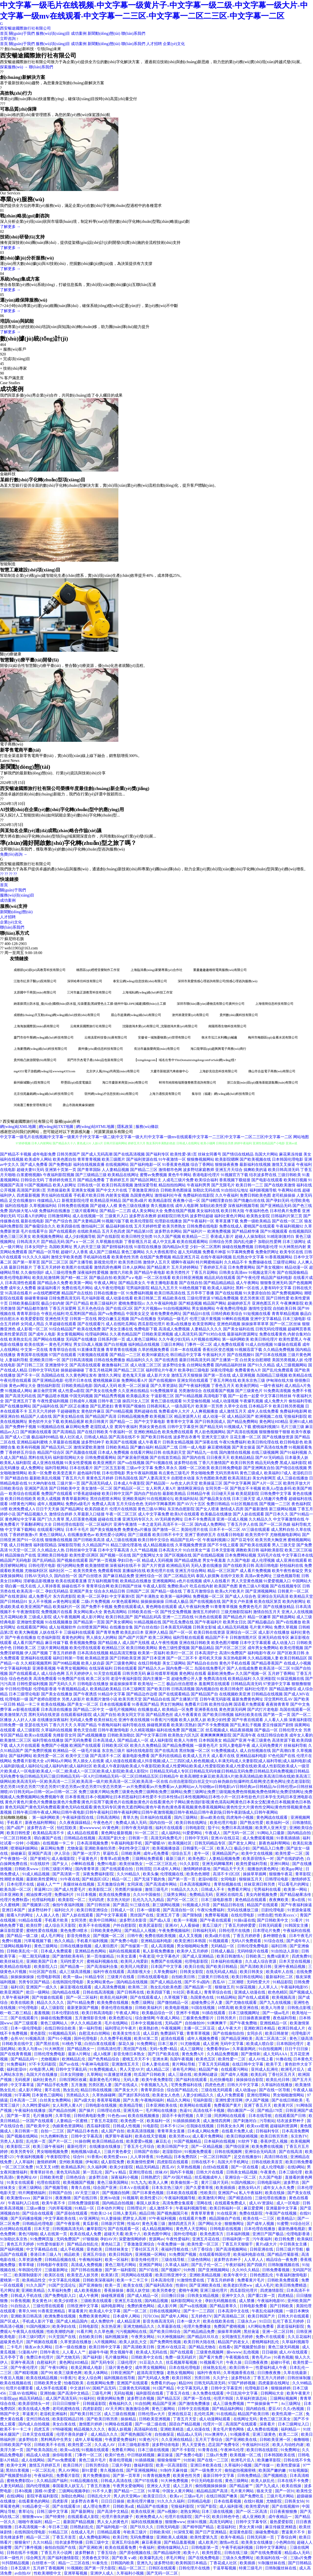  Describe the element at coordinates (23, 2152) in the screenshot. I see `欧美另类专区` at that location.